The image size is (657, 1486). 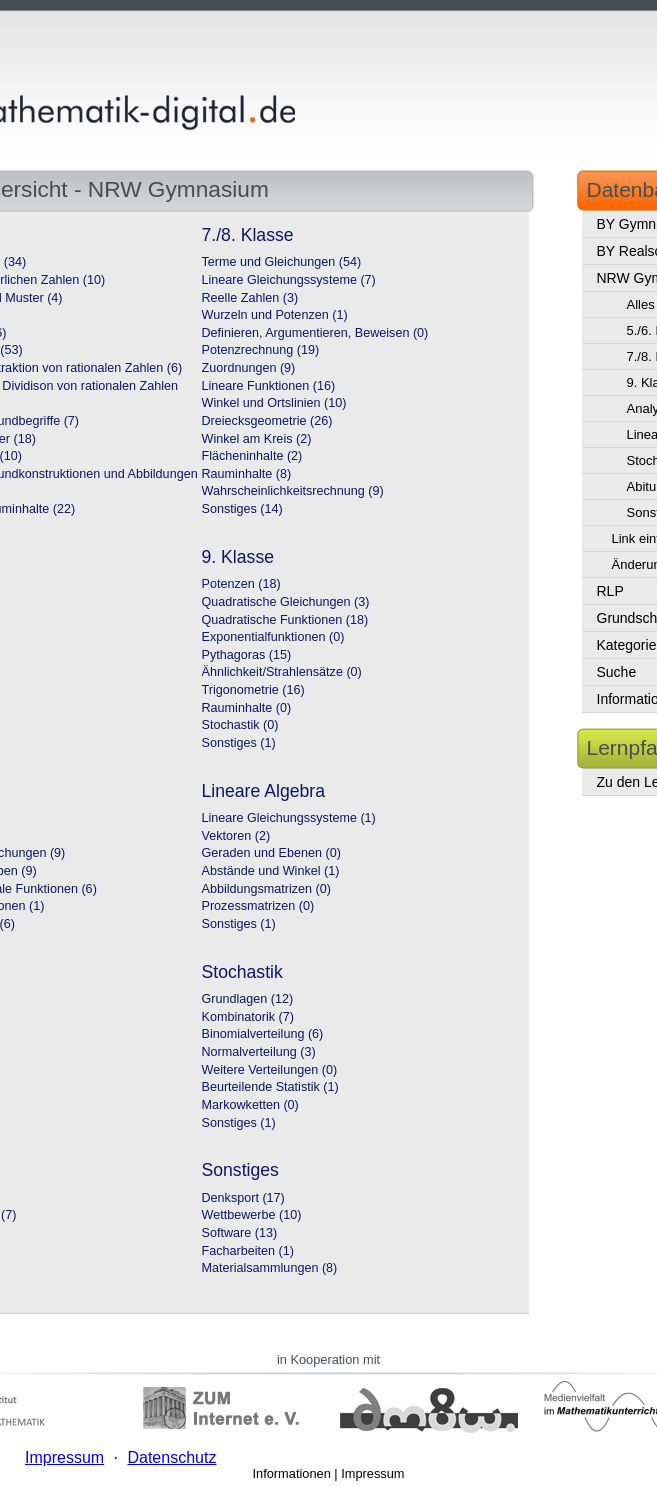 What do you see at coordinates (275, 315) in the screenshot?
I see `Wurzeln und Potenzen (1)` at bounding box center [275, 315].